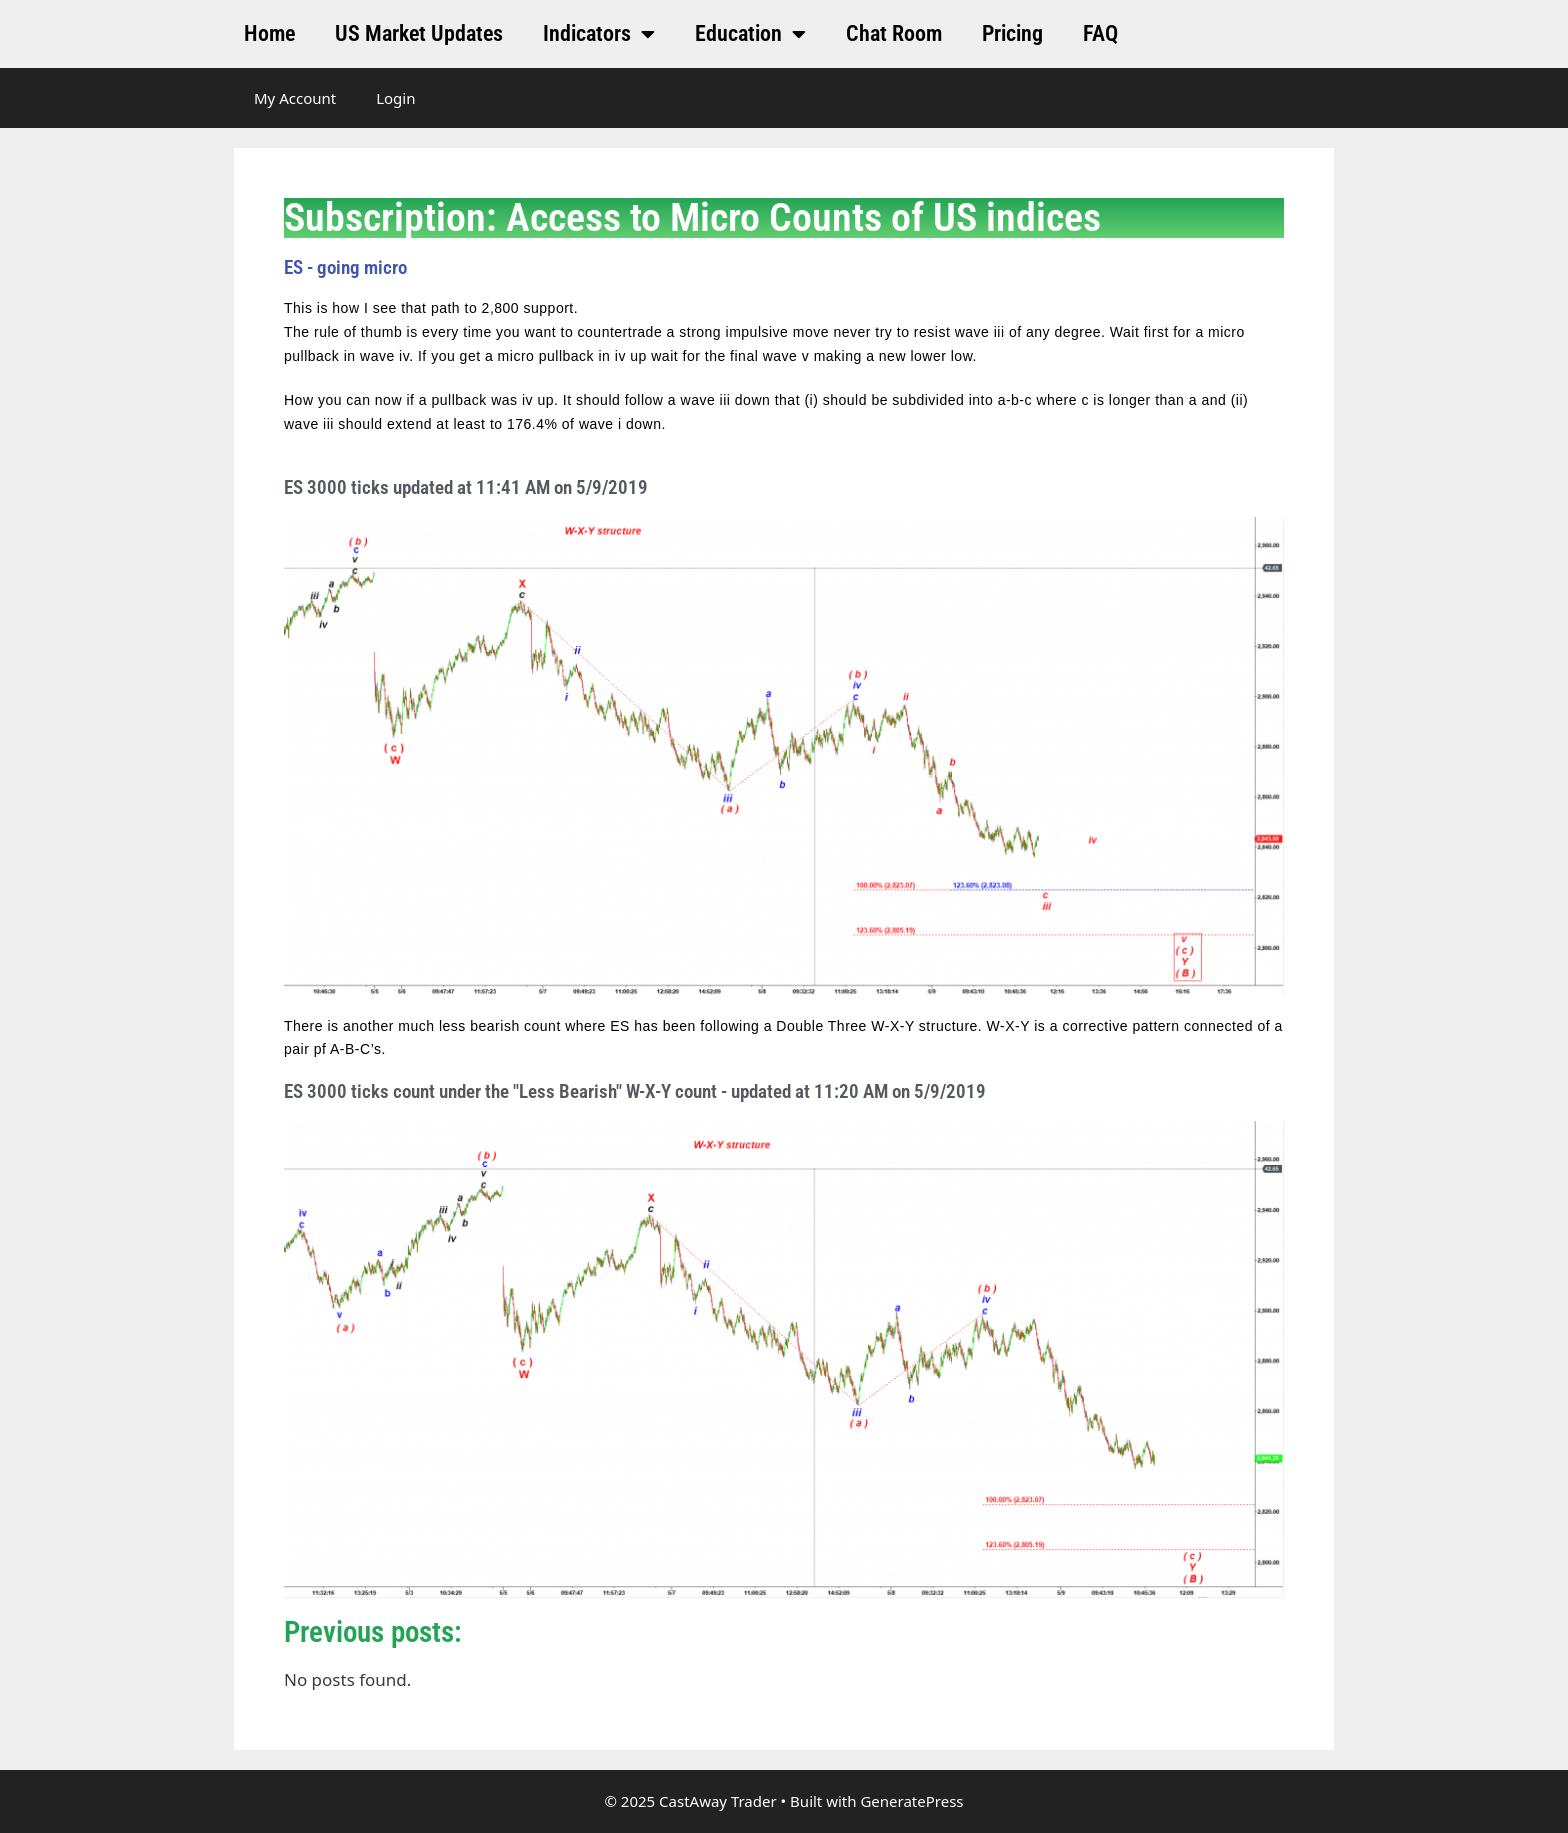 The image size is (1568, 1833). What do you see at coordinates (911, 1801) in the screenshot?
I see `GeneratePress` at bounding box center [911, 1801].